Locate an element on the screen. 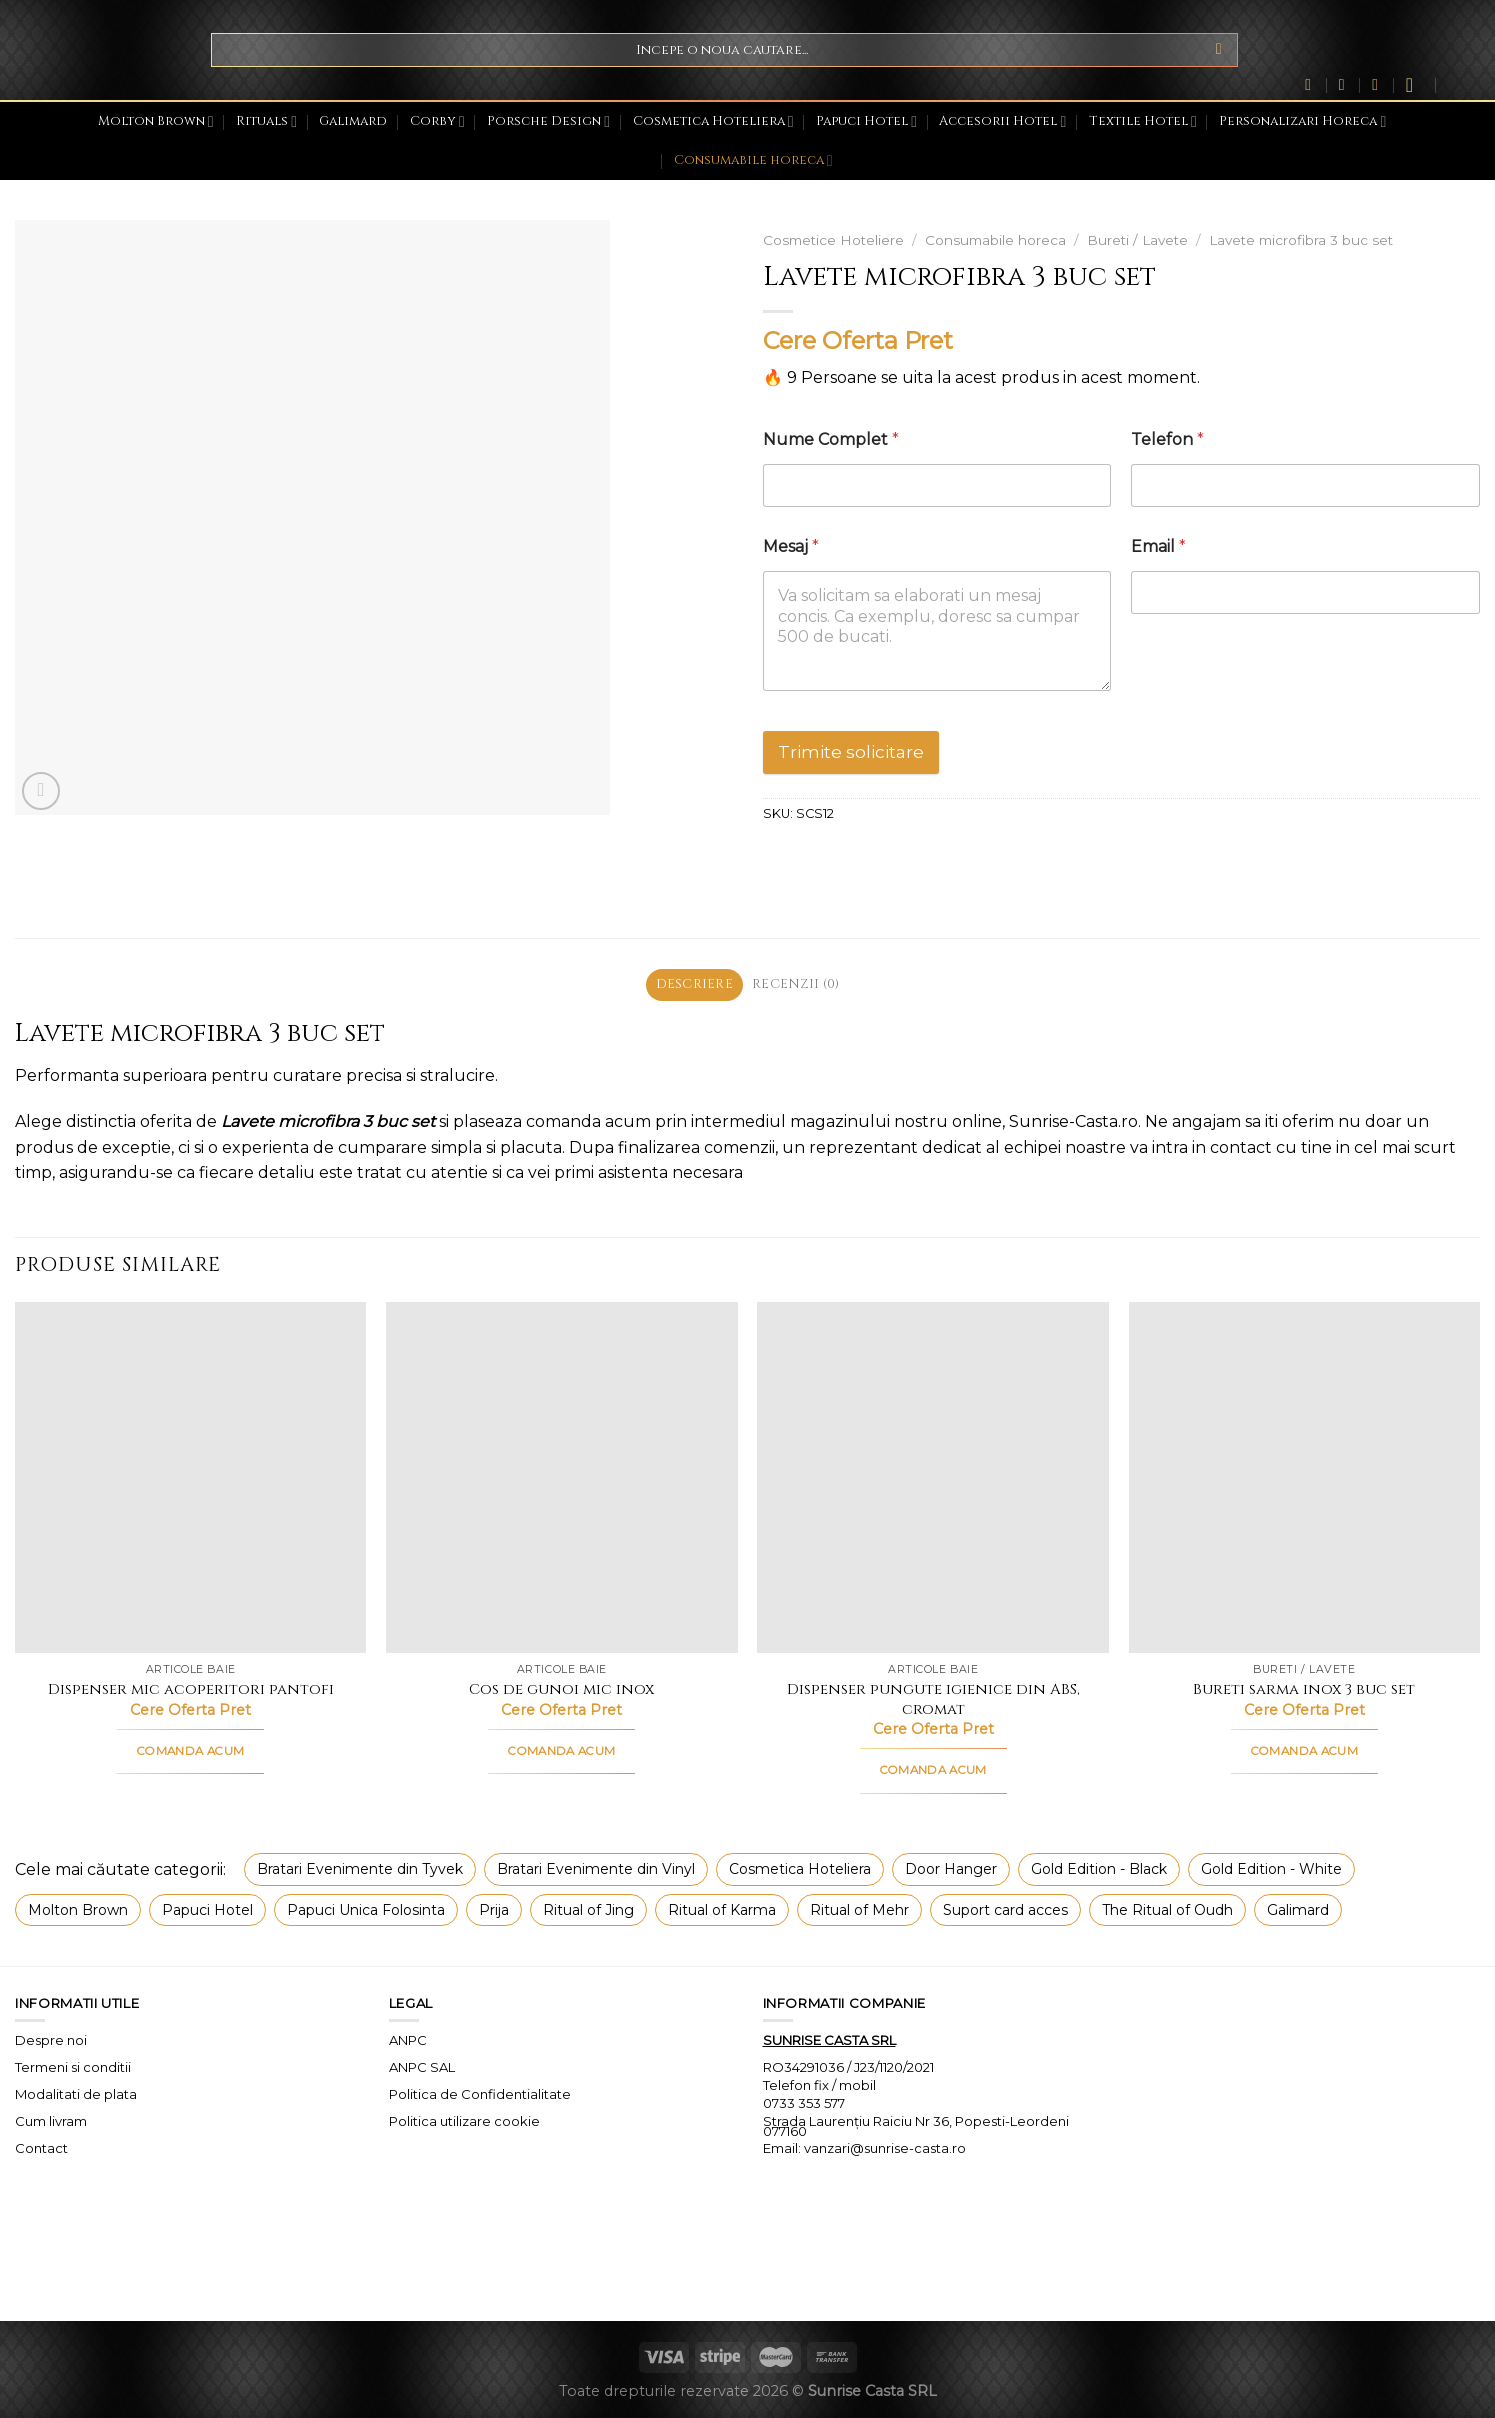  Porsche Design is located at coordinates (548, 121).